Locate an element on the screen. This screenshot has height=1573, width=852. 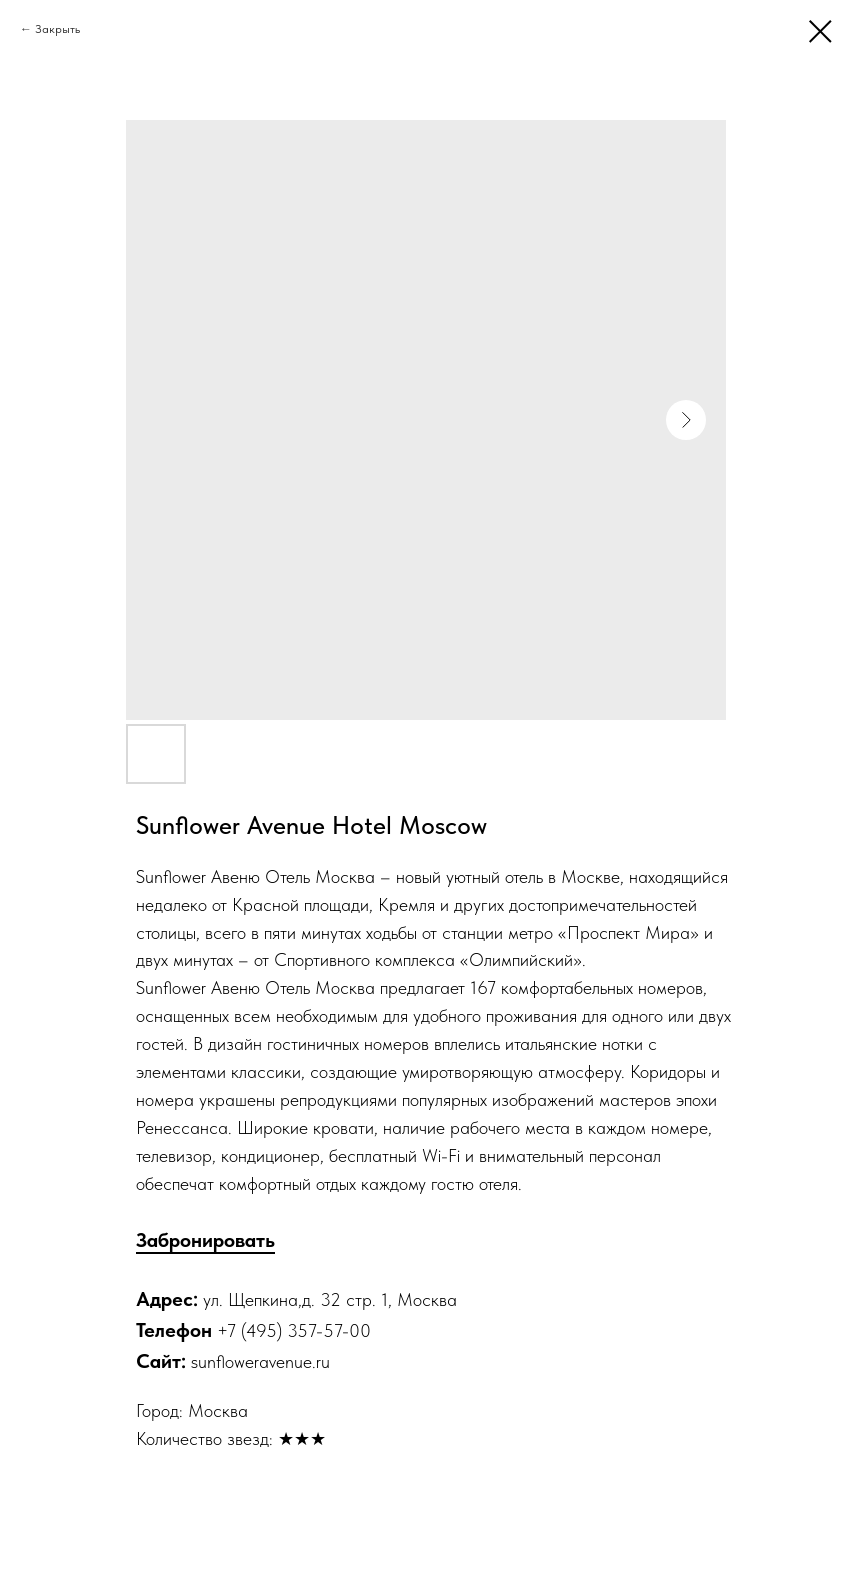
+7 (495) 357-57-00 is located at coordinates (294, 1330).